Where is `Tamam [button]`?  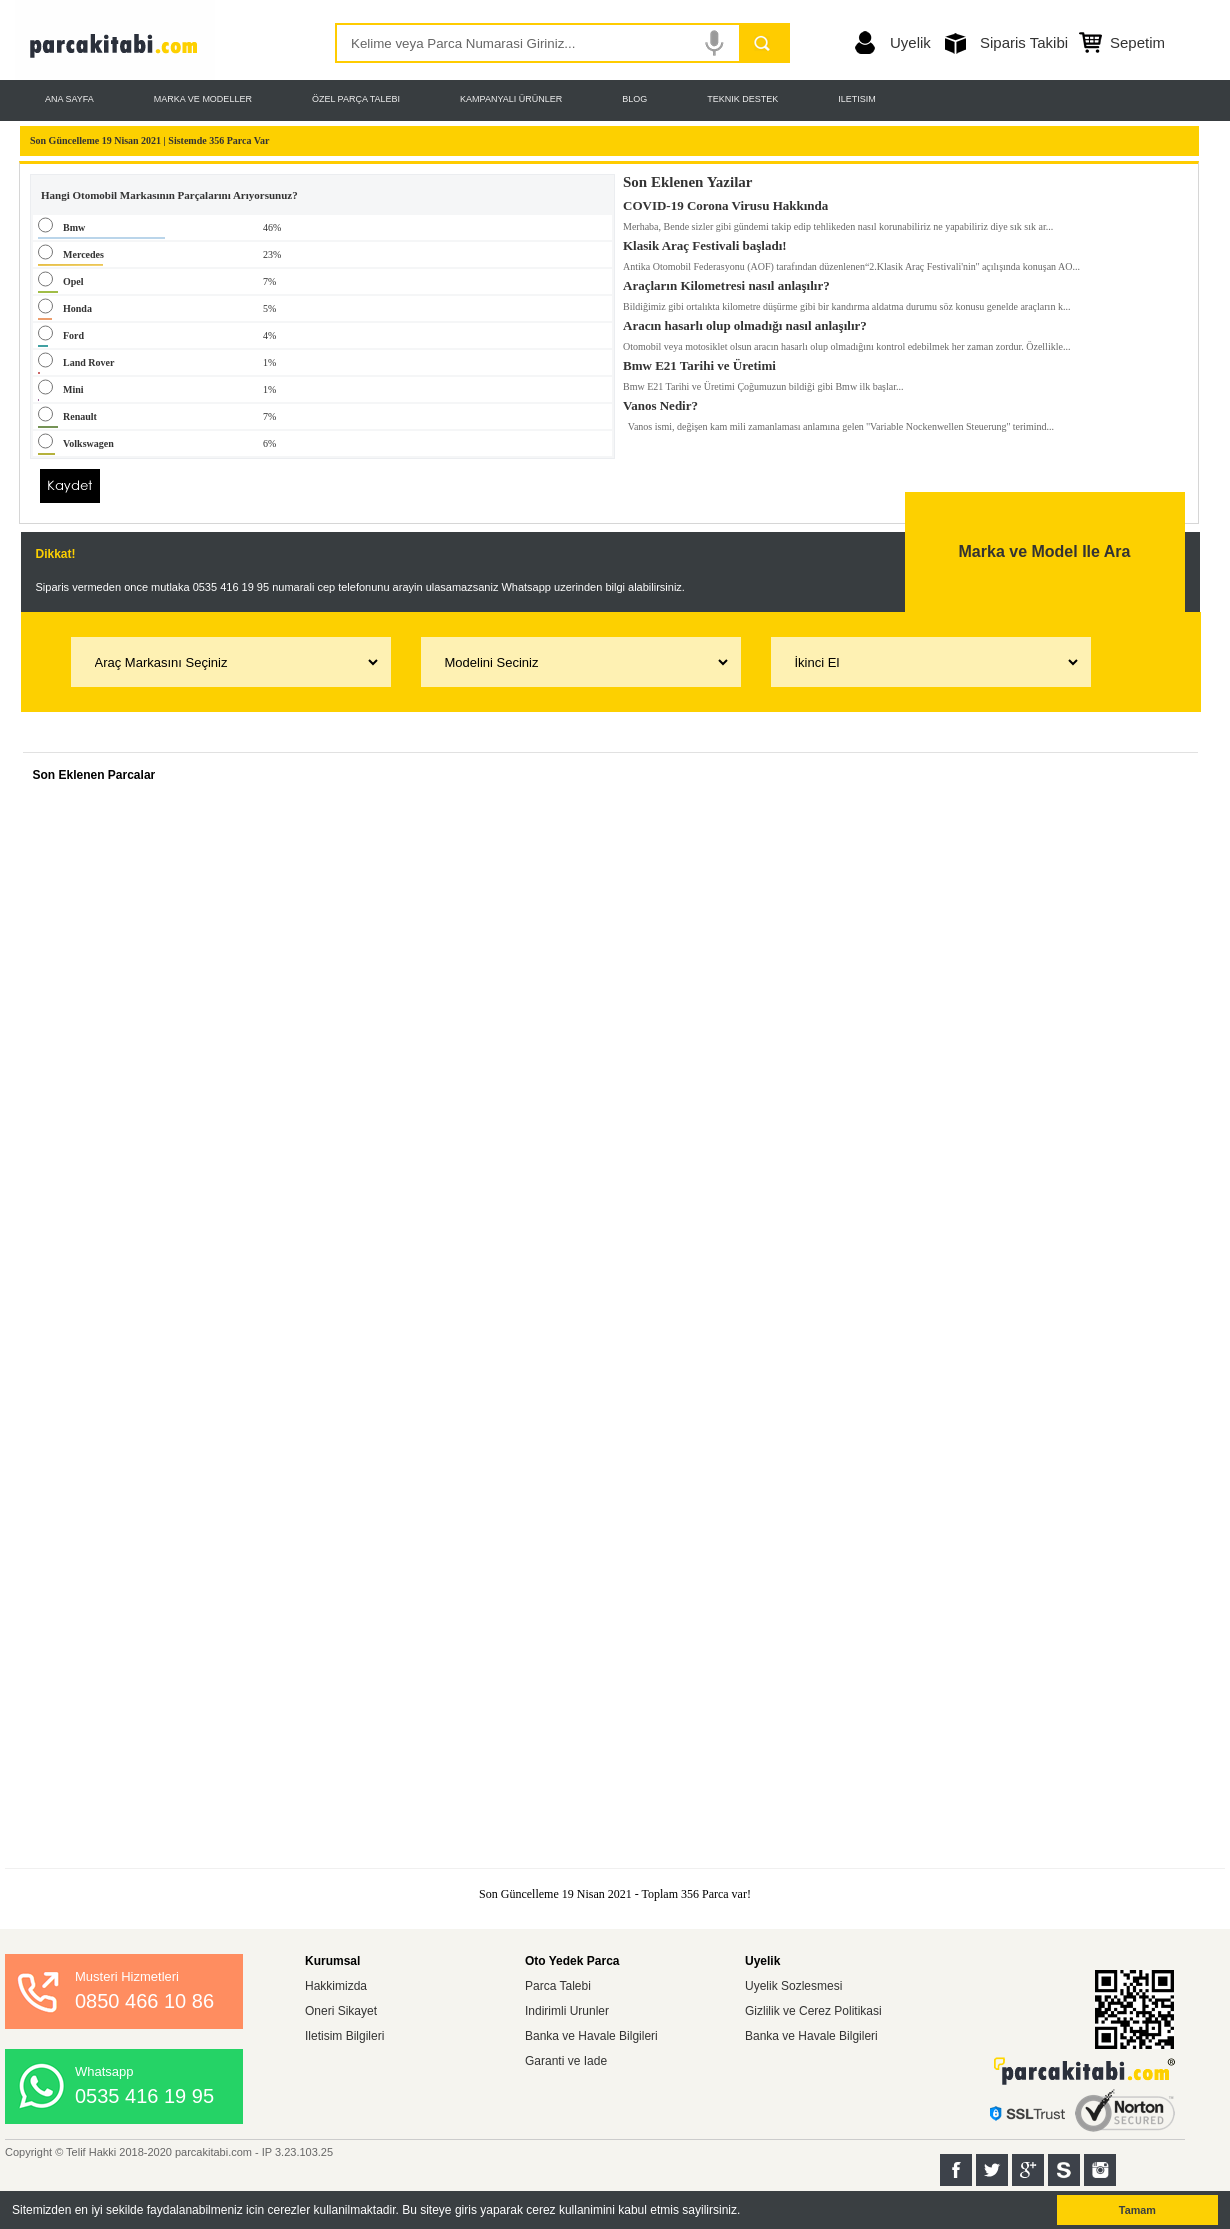
Tamam [button] is located at coordinates (1137, 2210).